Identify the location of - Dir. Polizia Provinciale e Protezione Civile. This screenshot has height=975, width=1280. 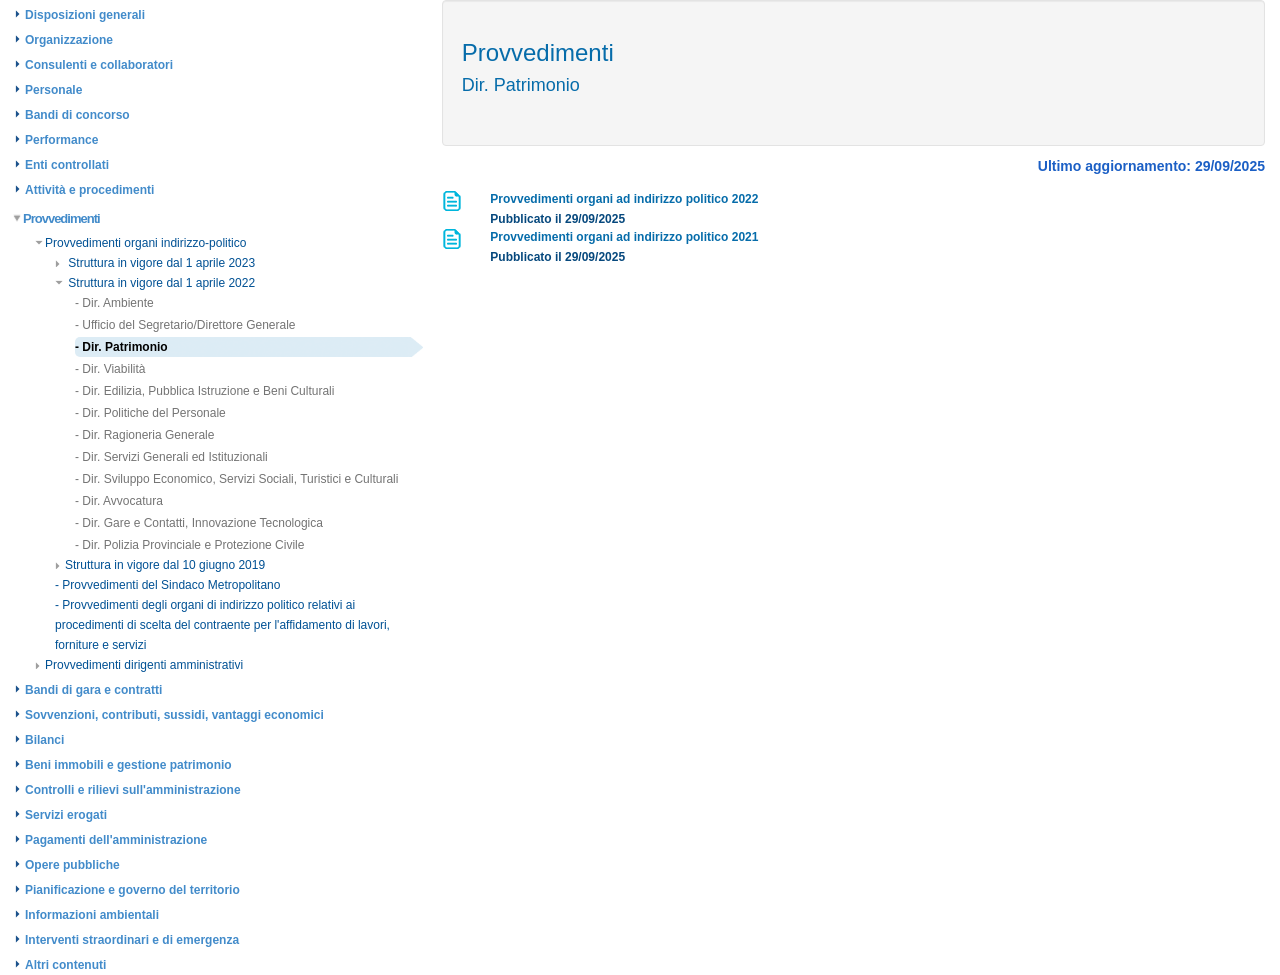
(189, 545).